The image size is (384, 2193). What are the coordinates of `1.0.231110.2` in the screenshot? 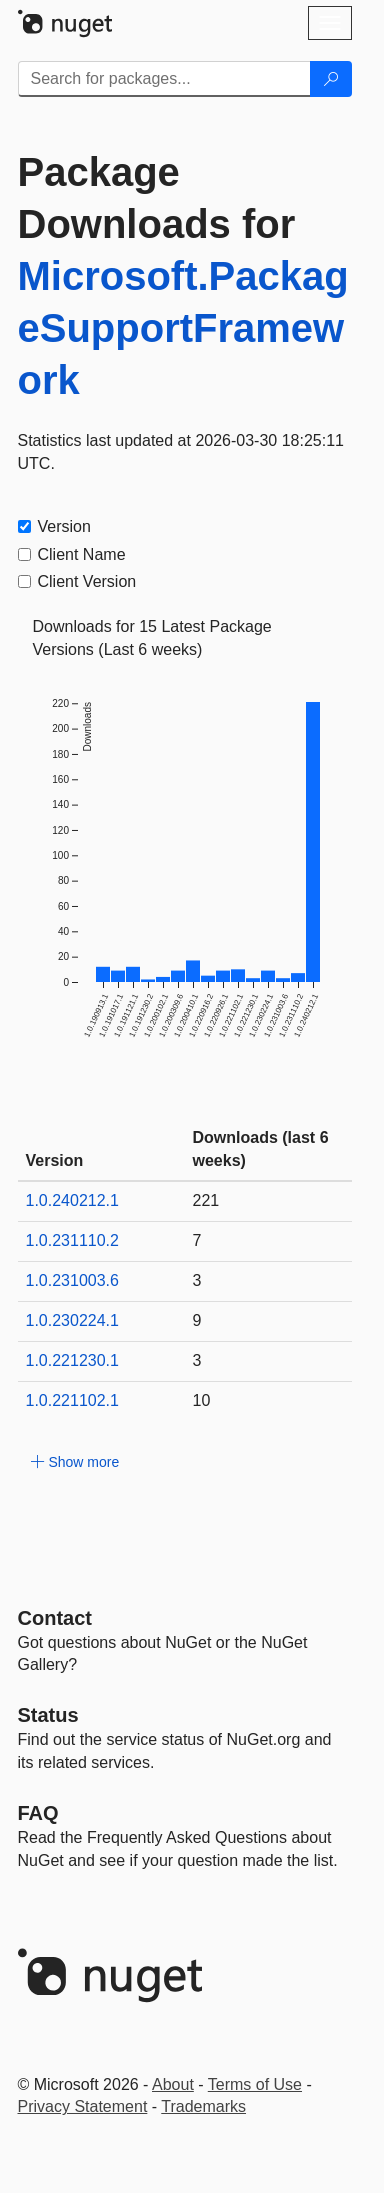 It's located at (72, 1240).